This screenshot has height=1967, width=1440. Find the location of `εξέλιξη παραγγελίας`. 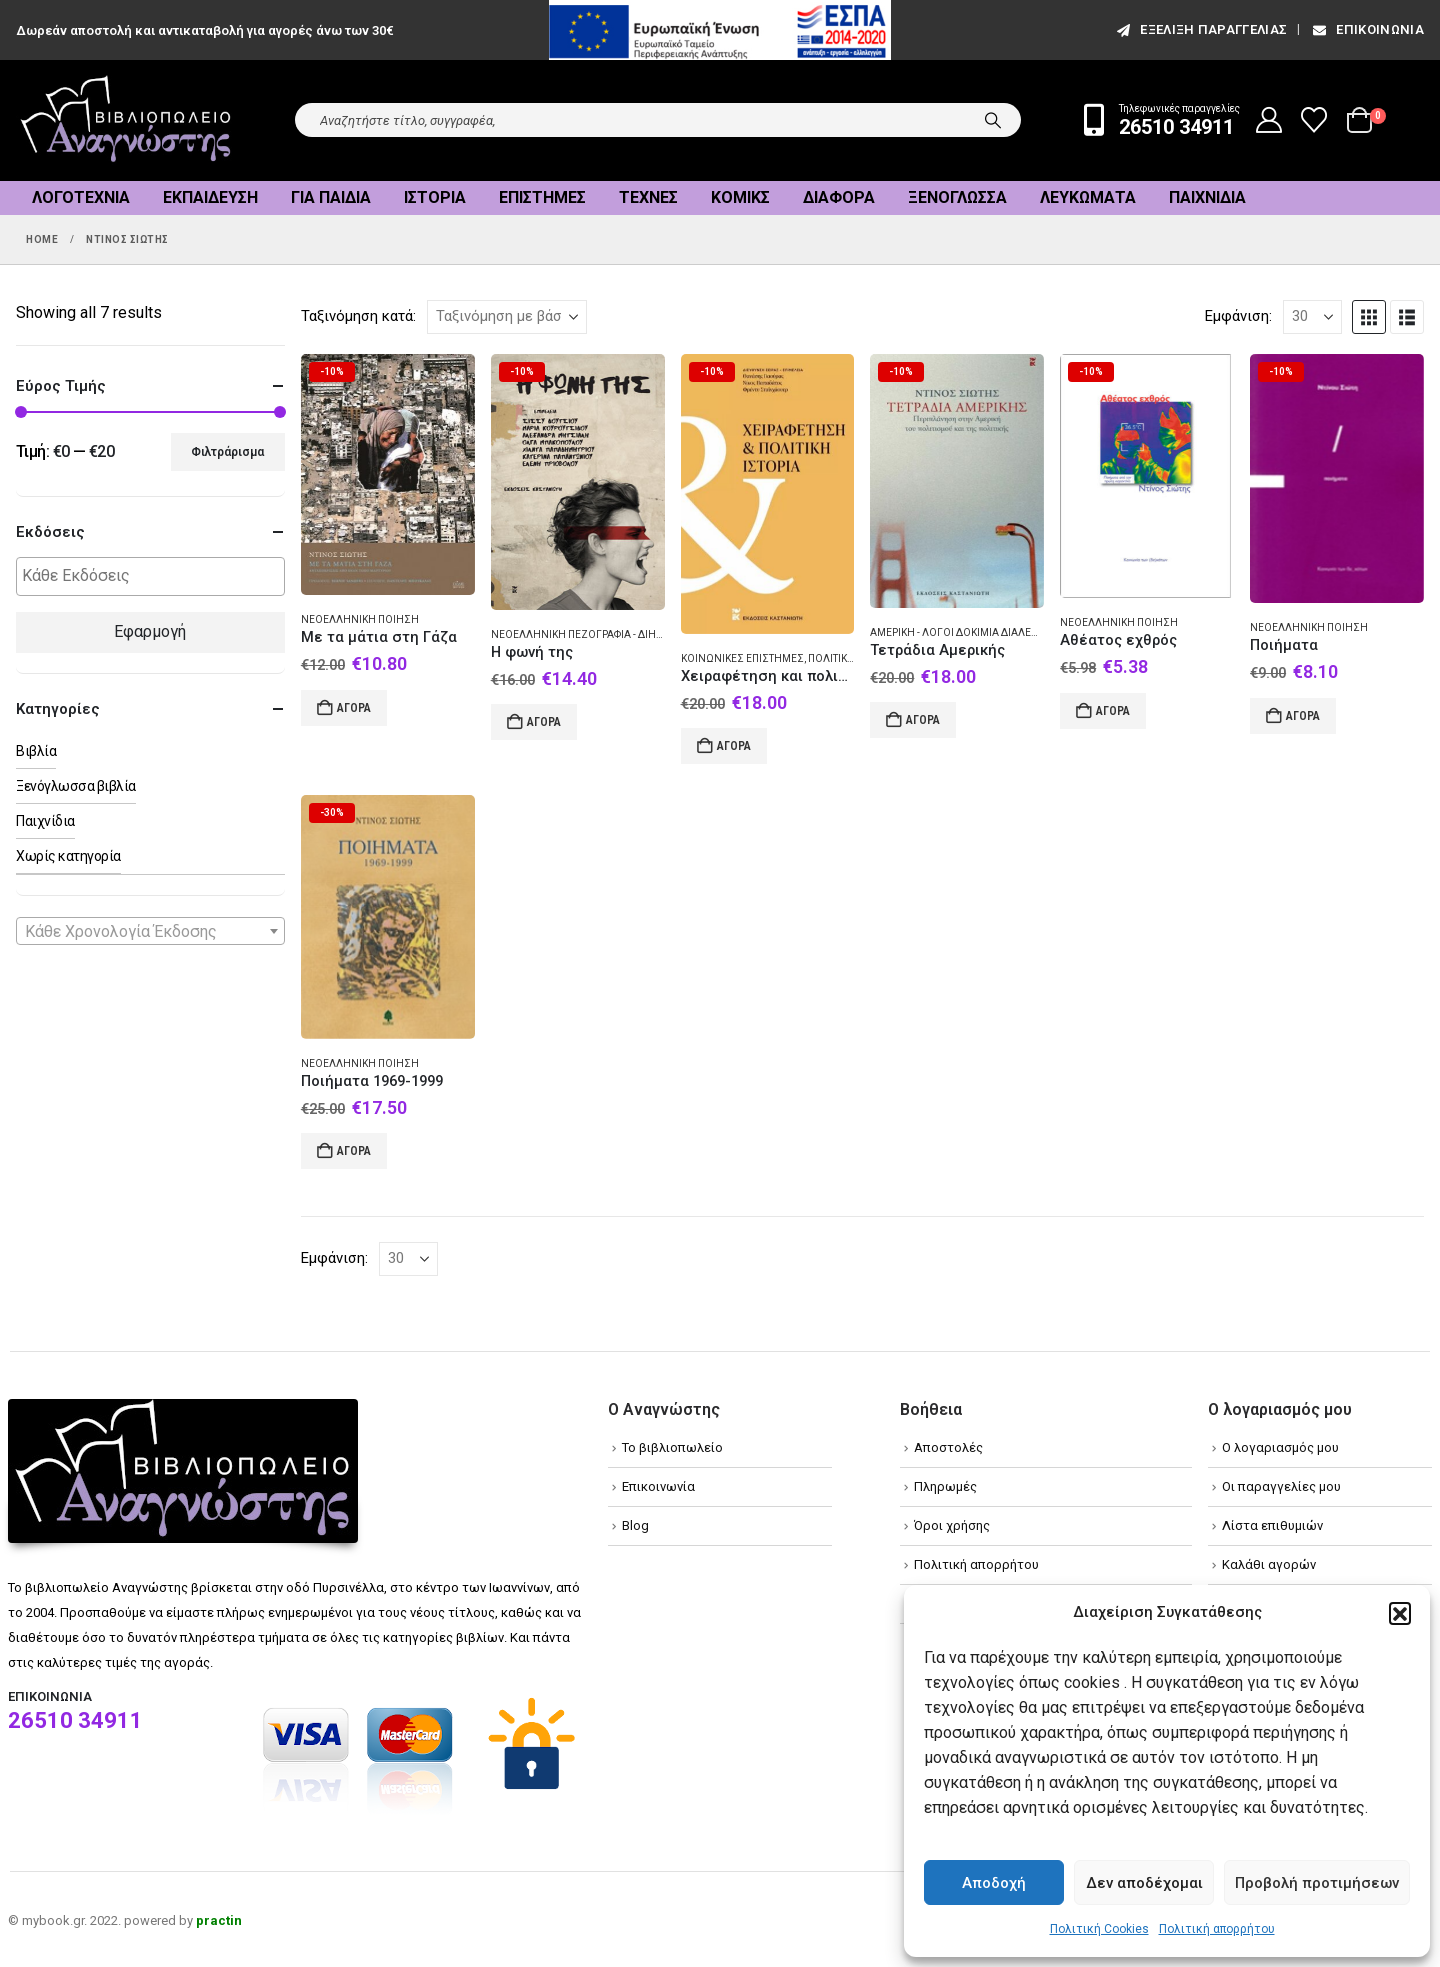

εξέλιξη παραγγελίας is located at coordinates (1200, 29).